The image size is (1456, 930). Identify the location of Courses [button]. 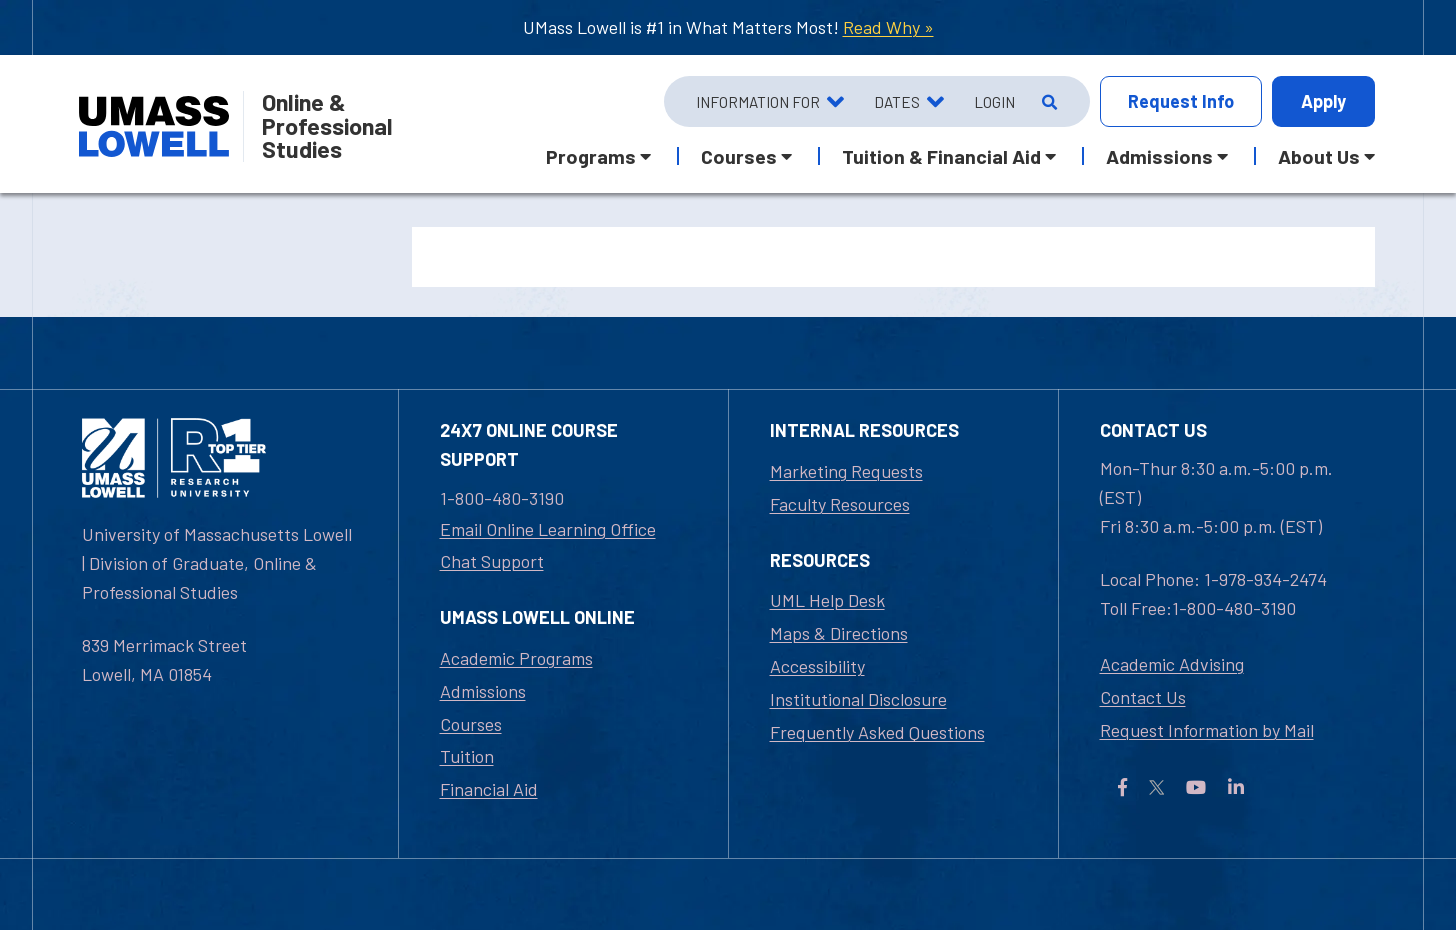
(739, 156).